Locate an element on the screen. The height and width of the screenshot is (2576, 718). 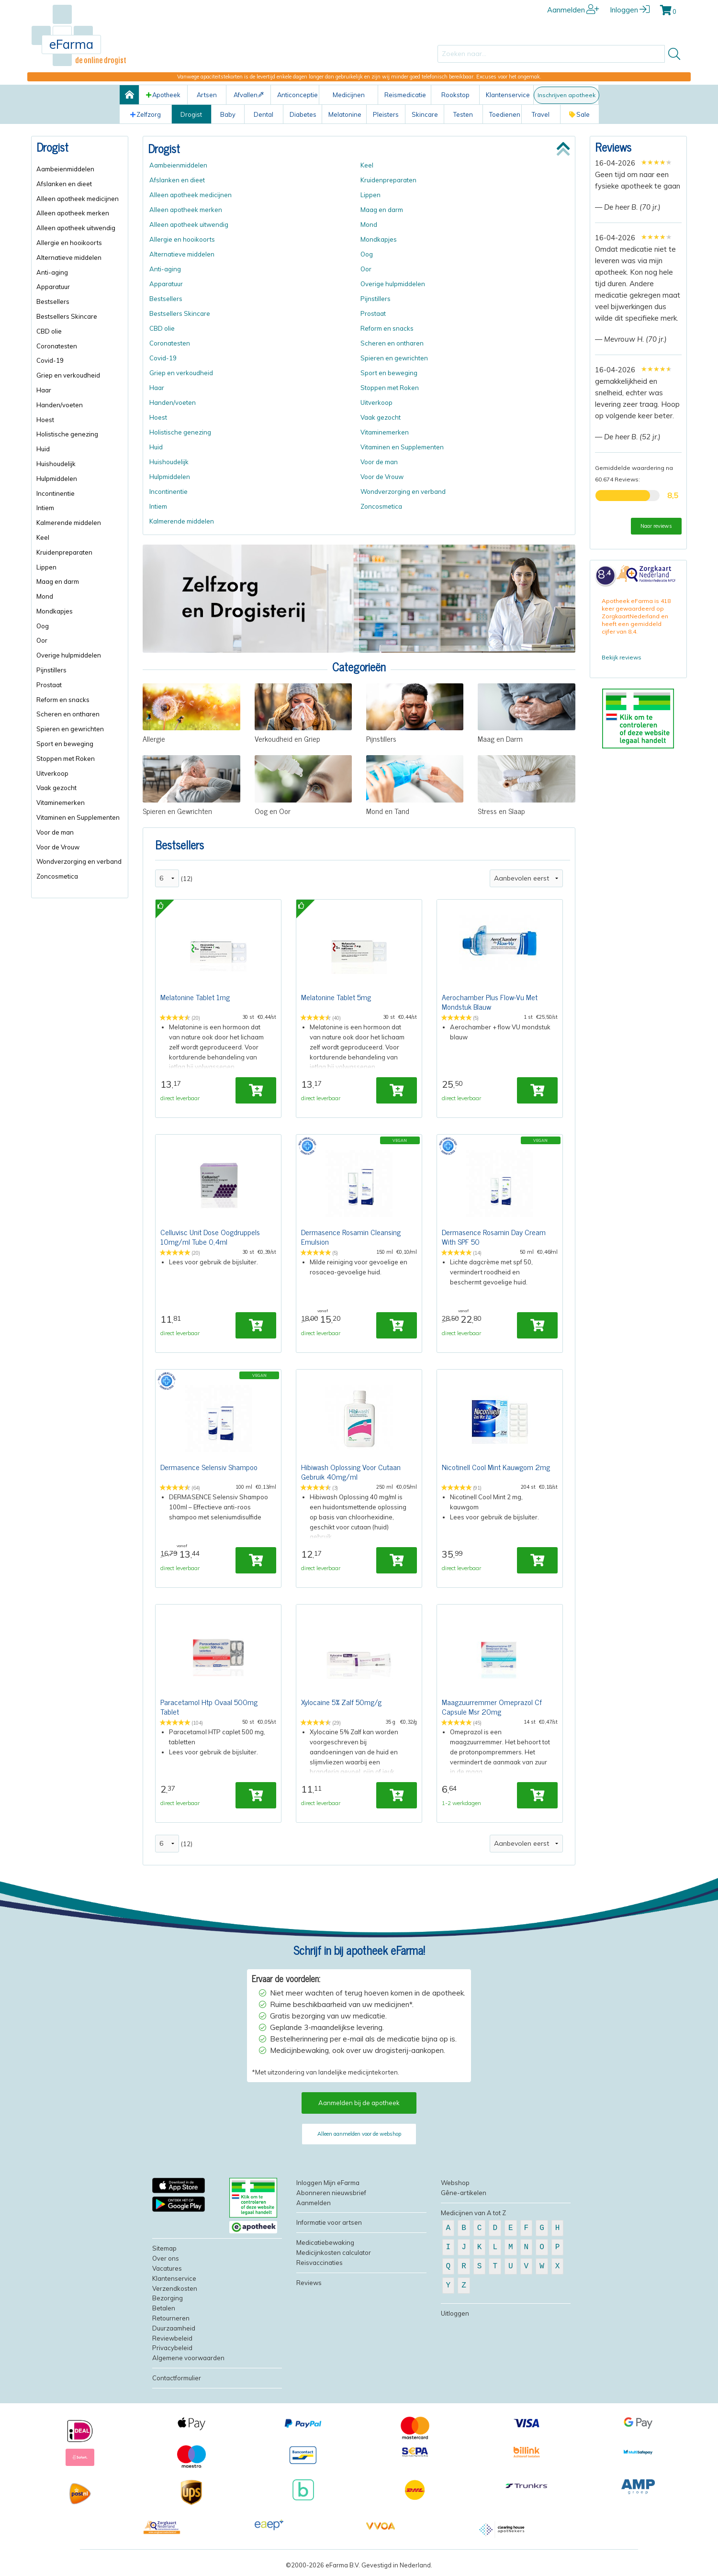
Wondverzorging en verband is located at coordinates (79, 861).